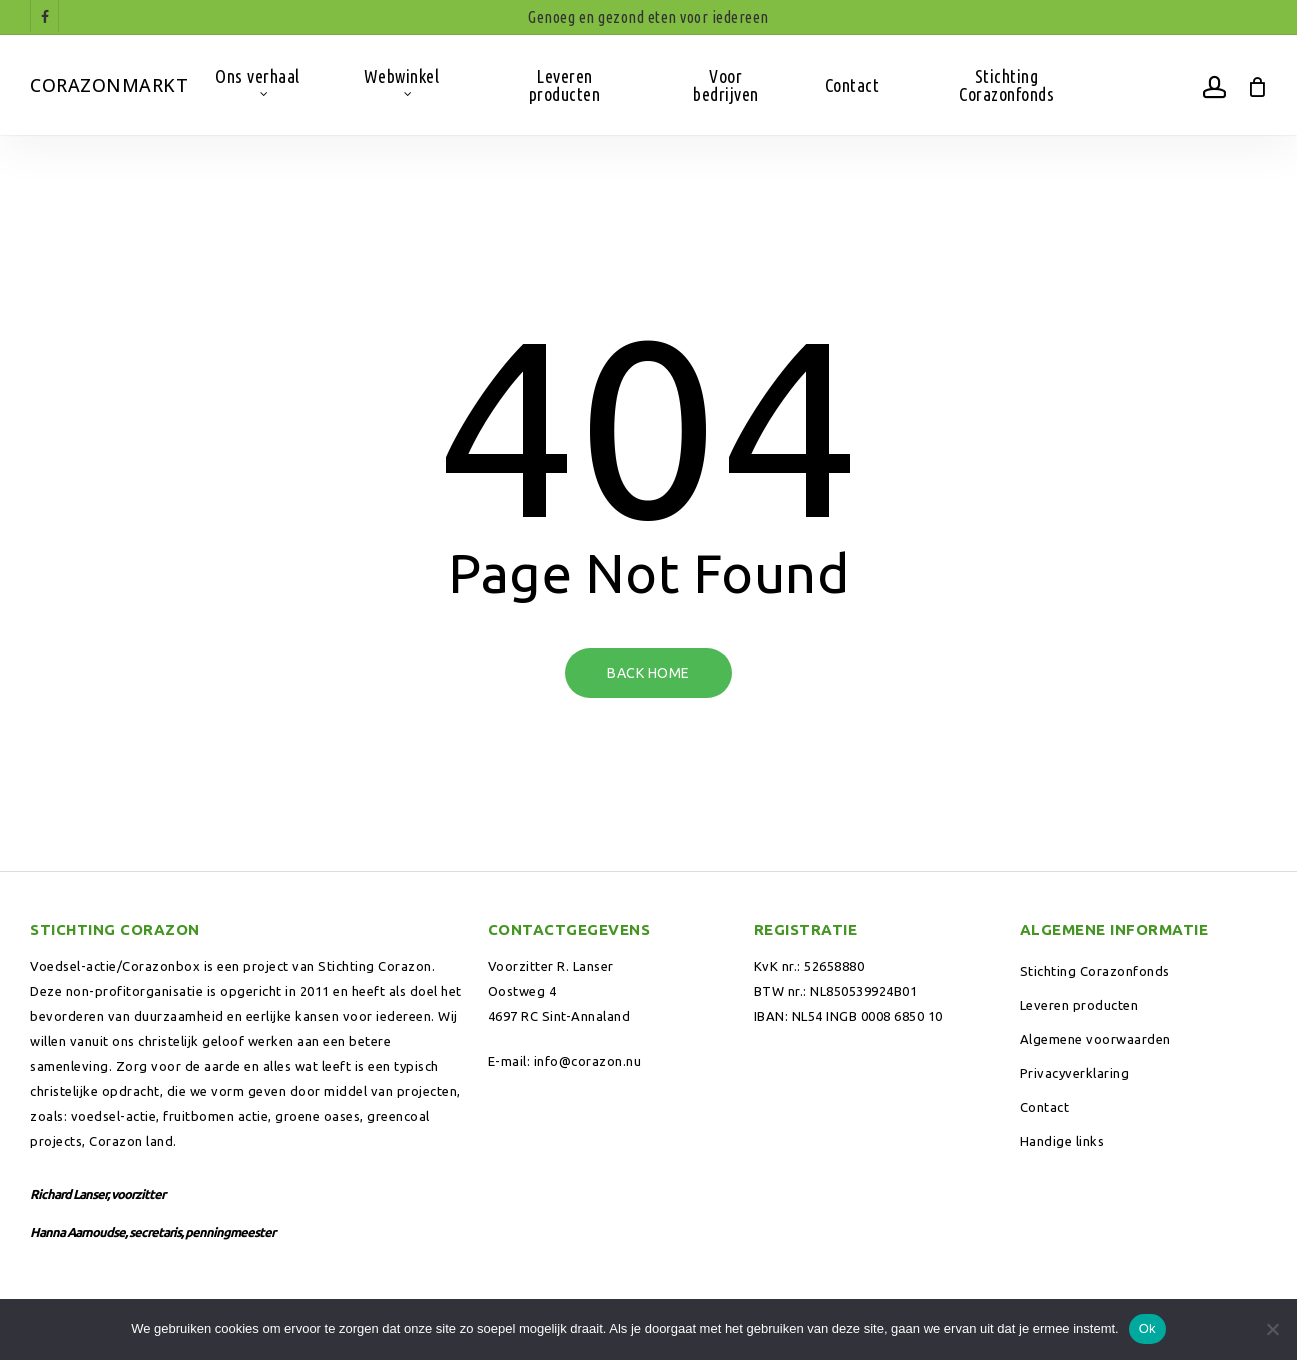  Describe the element at coordinates (1256, 85) in the screenshot. I see `[Winkelwagen]` at that location.